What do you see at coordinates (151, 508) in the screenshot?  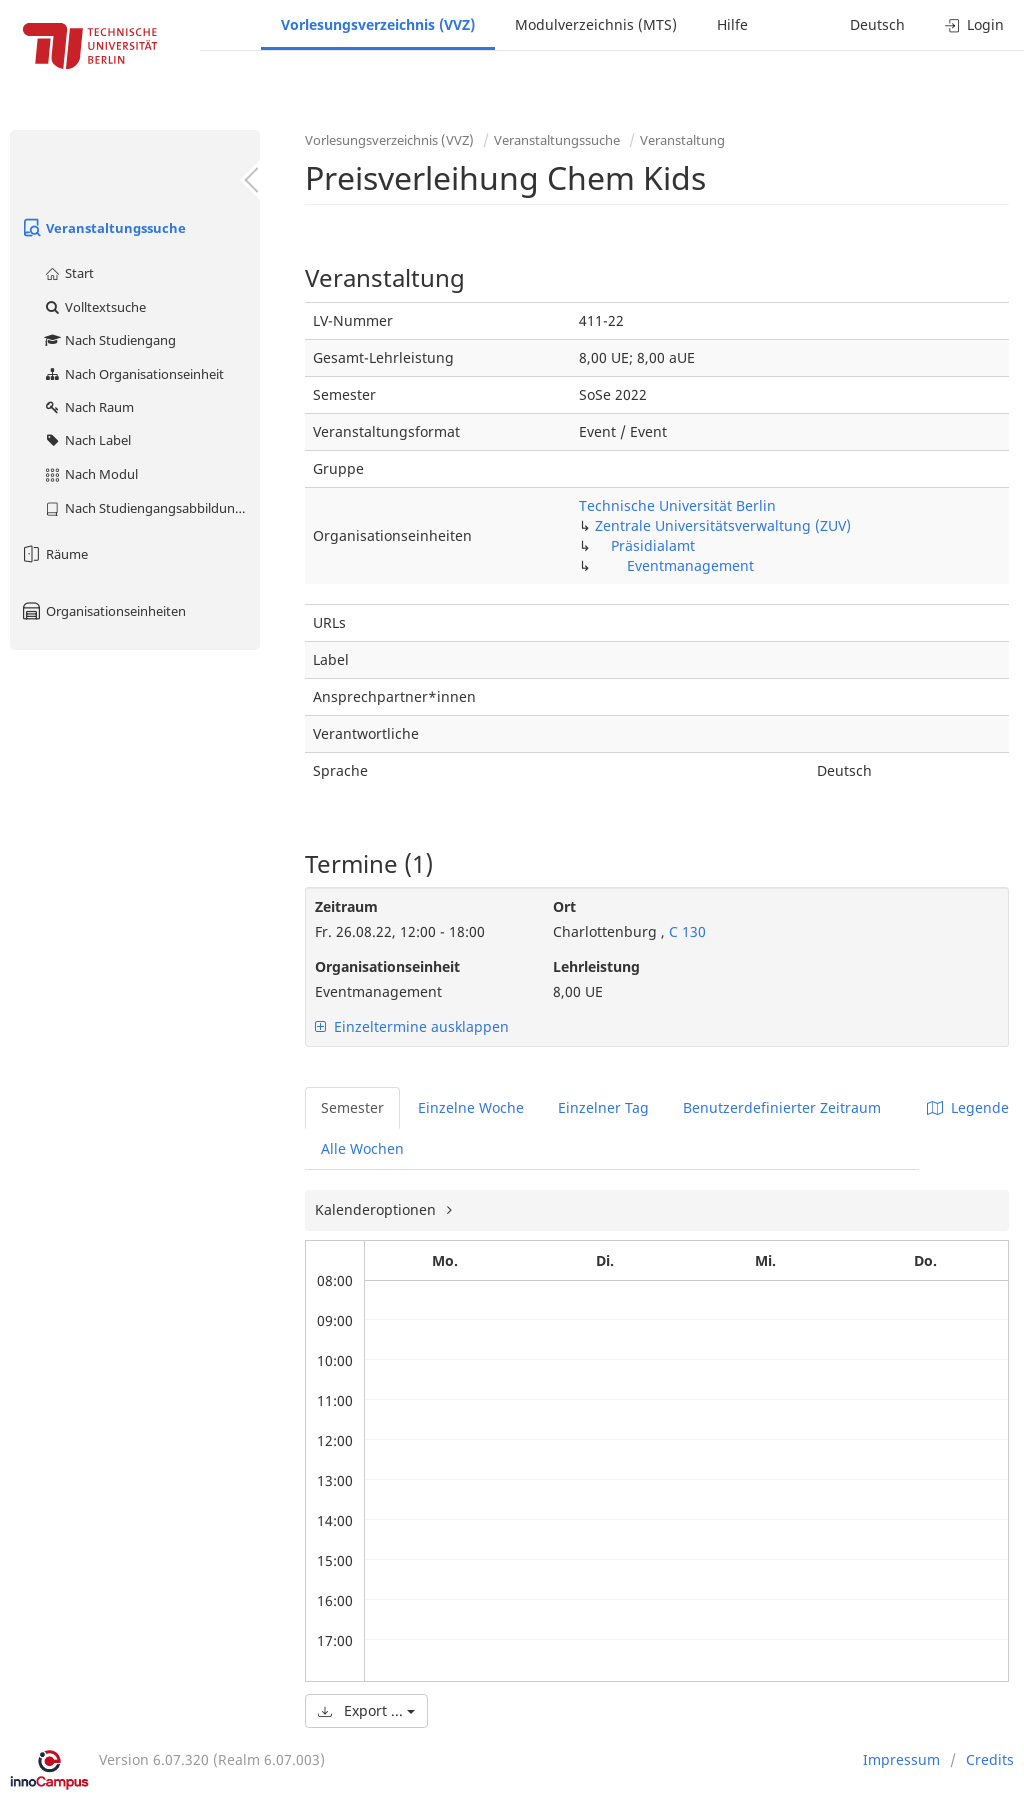 I see `Nach Studiengangsabbildung (MTS)` at bounding box center [151, 508].